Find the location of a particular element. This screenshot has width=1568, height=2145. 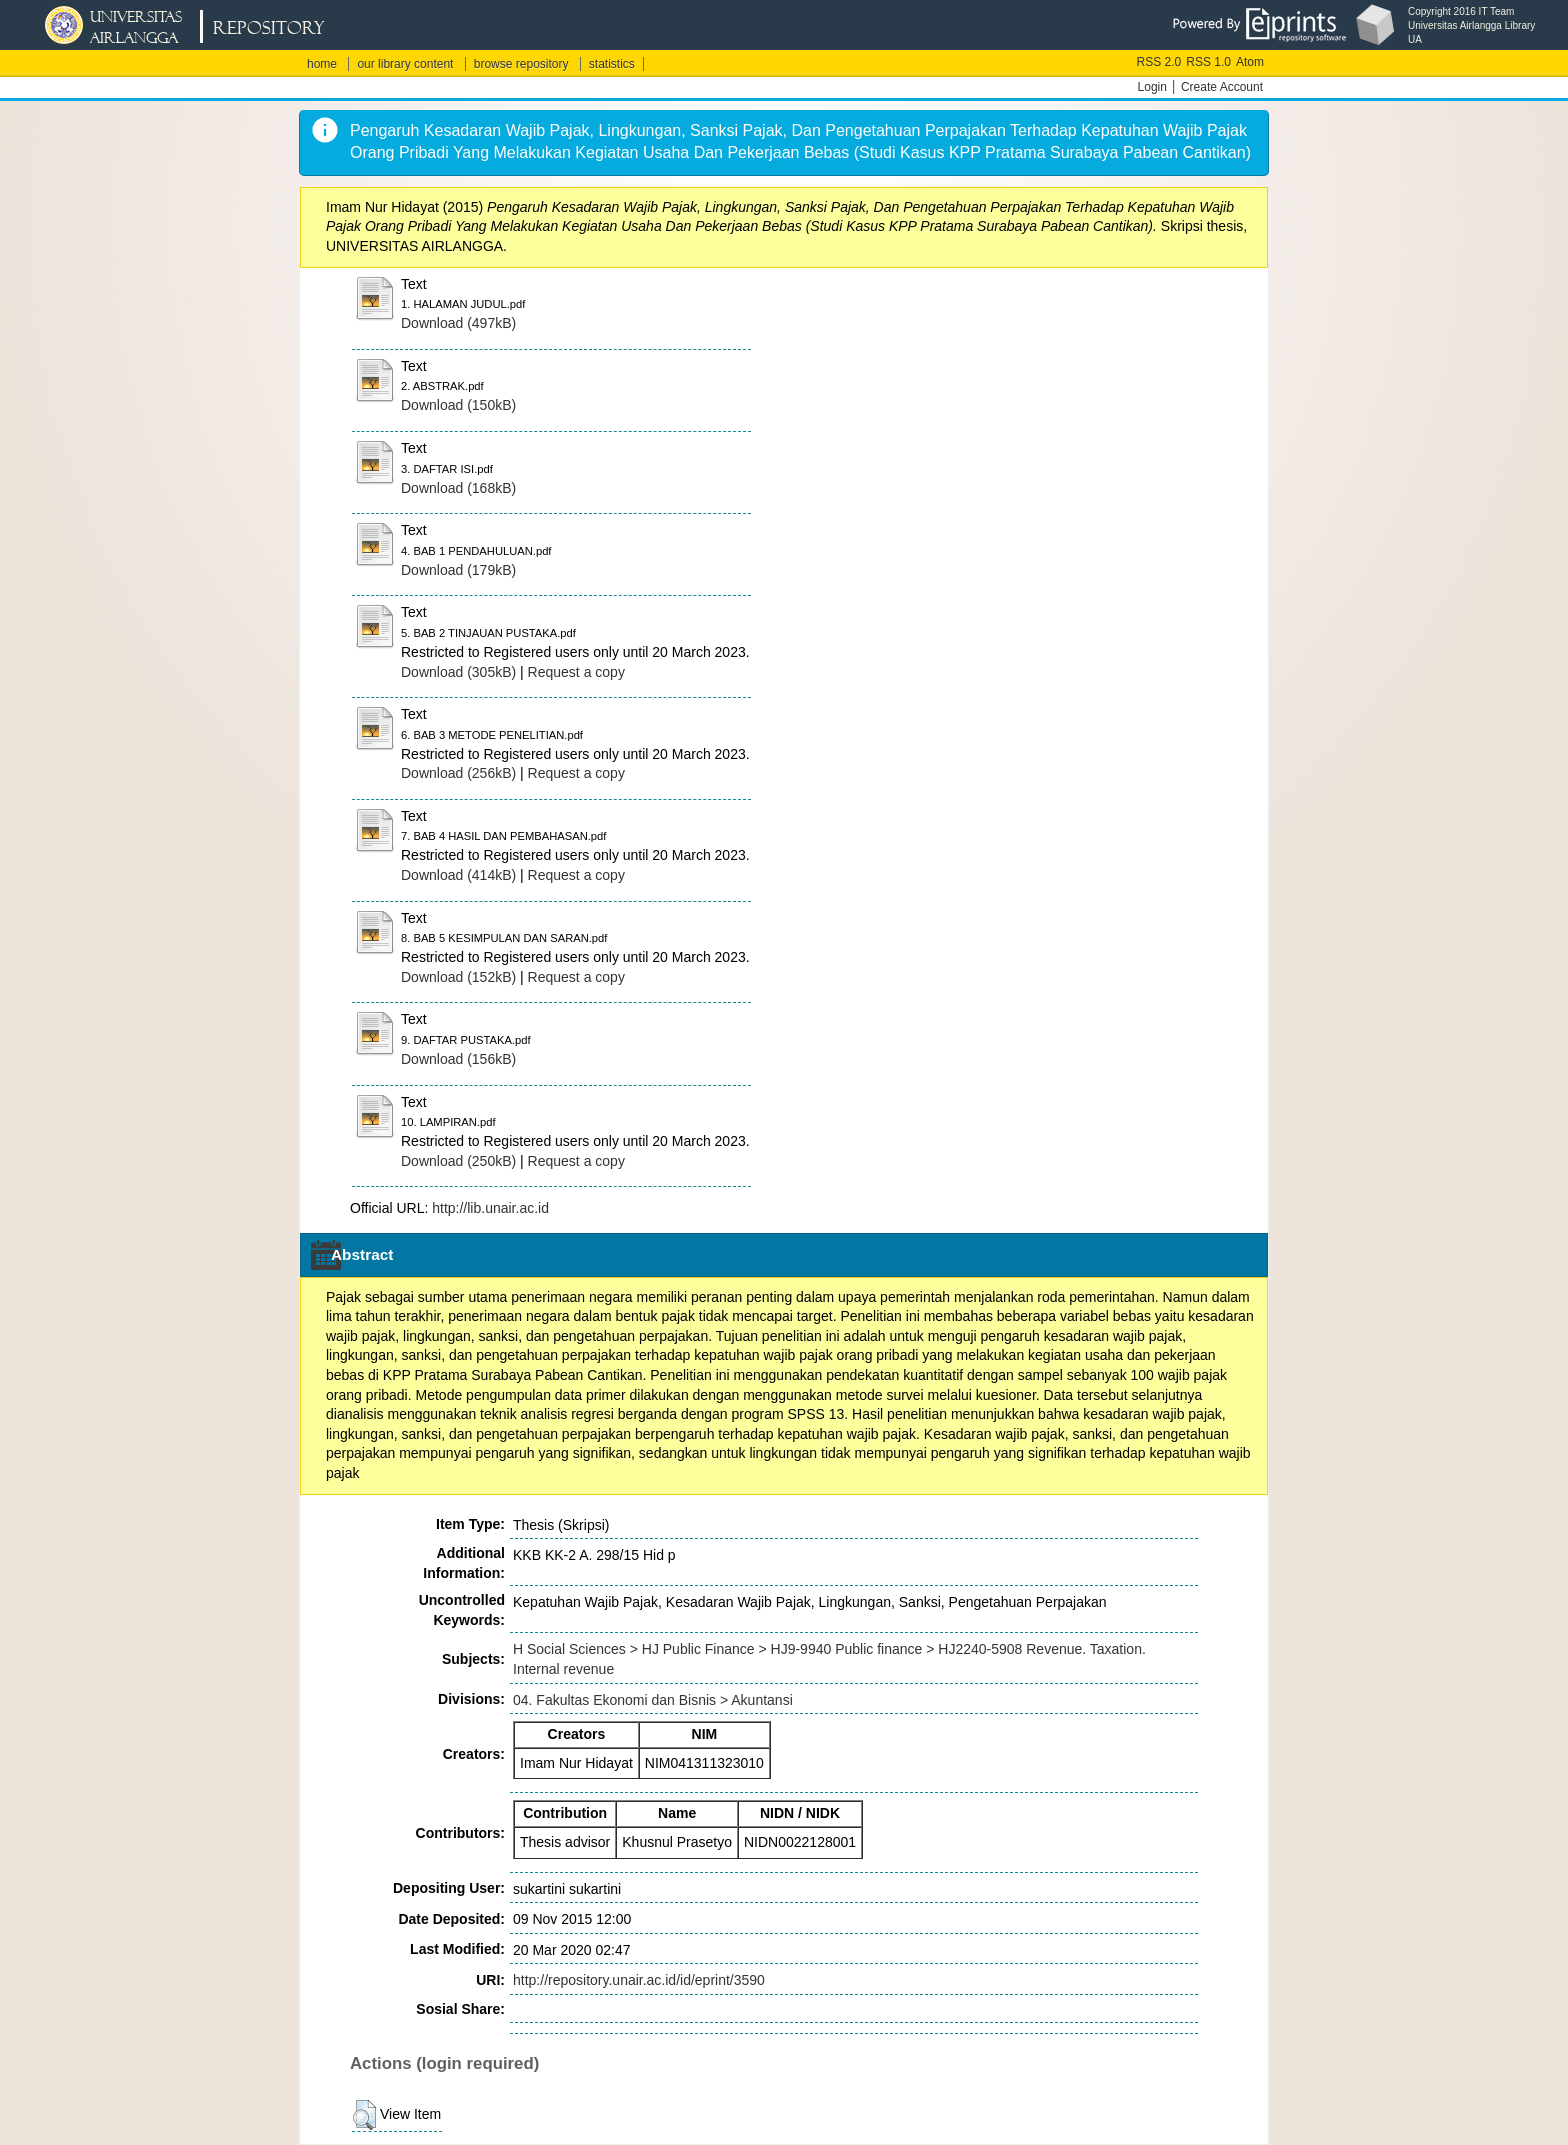

statistics is located at coordinates (612, 64).